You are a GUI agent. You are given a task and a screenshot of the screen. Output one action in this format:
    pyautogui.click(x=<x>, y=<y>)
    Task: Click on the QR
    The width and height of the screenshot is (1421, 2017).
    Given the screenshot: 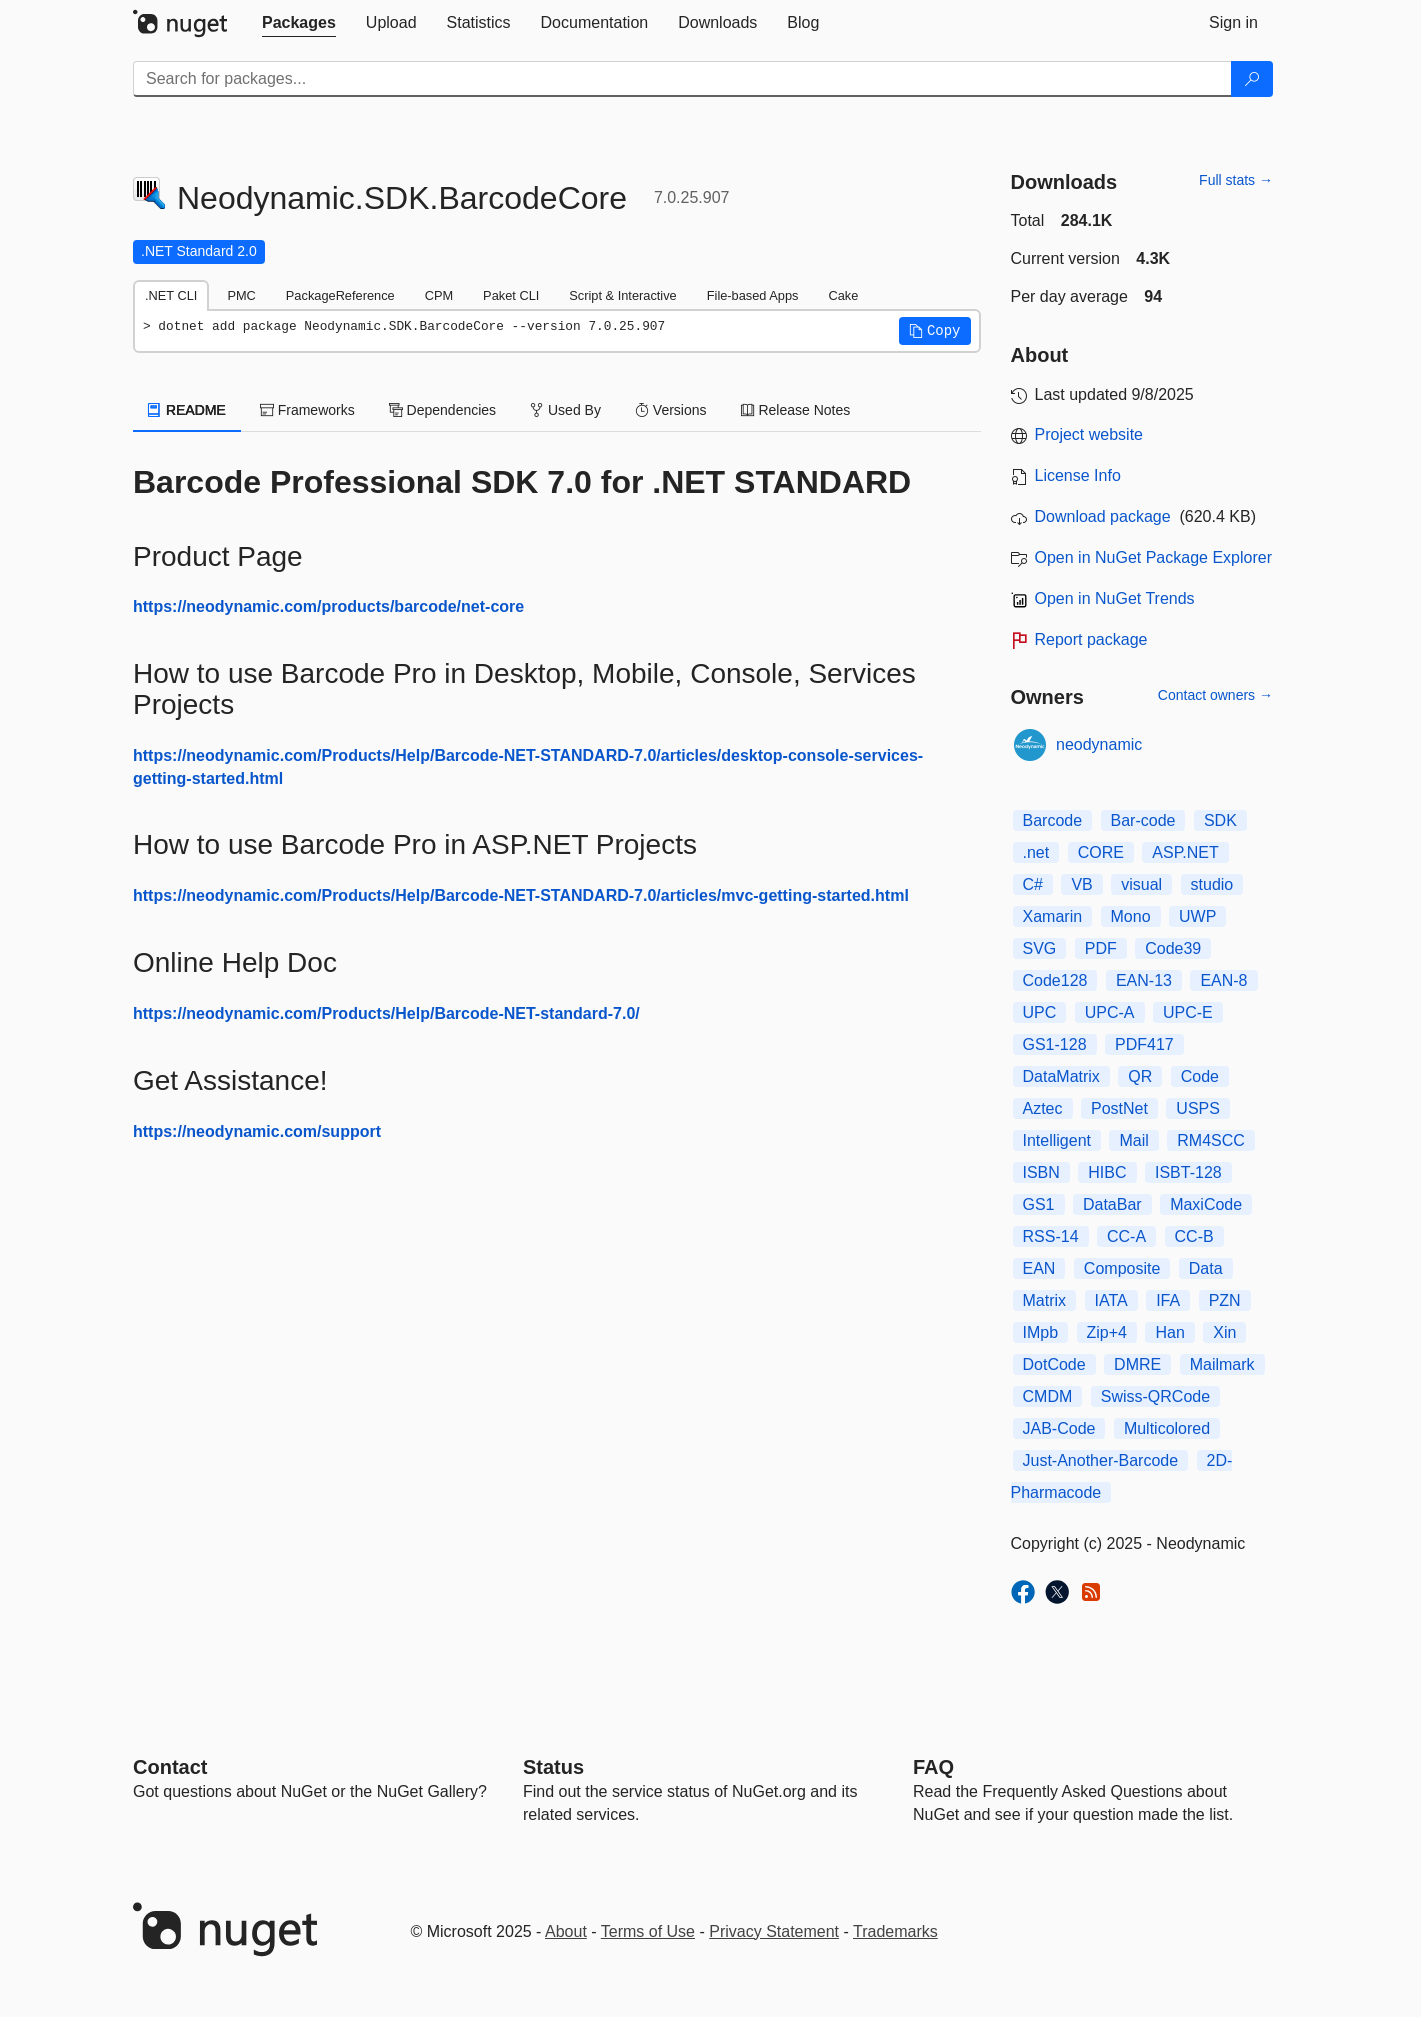 What is the action you would take?
    pyautogui.click(x=1140, y=1076)
    